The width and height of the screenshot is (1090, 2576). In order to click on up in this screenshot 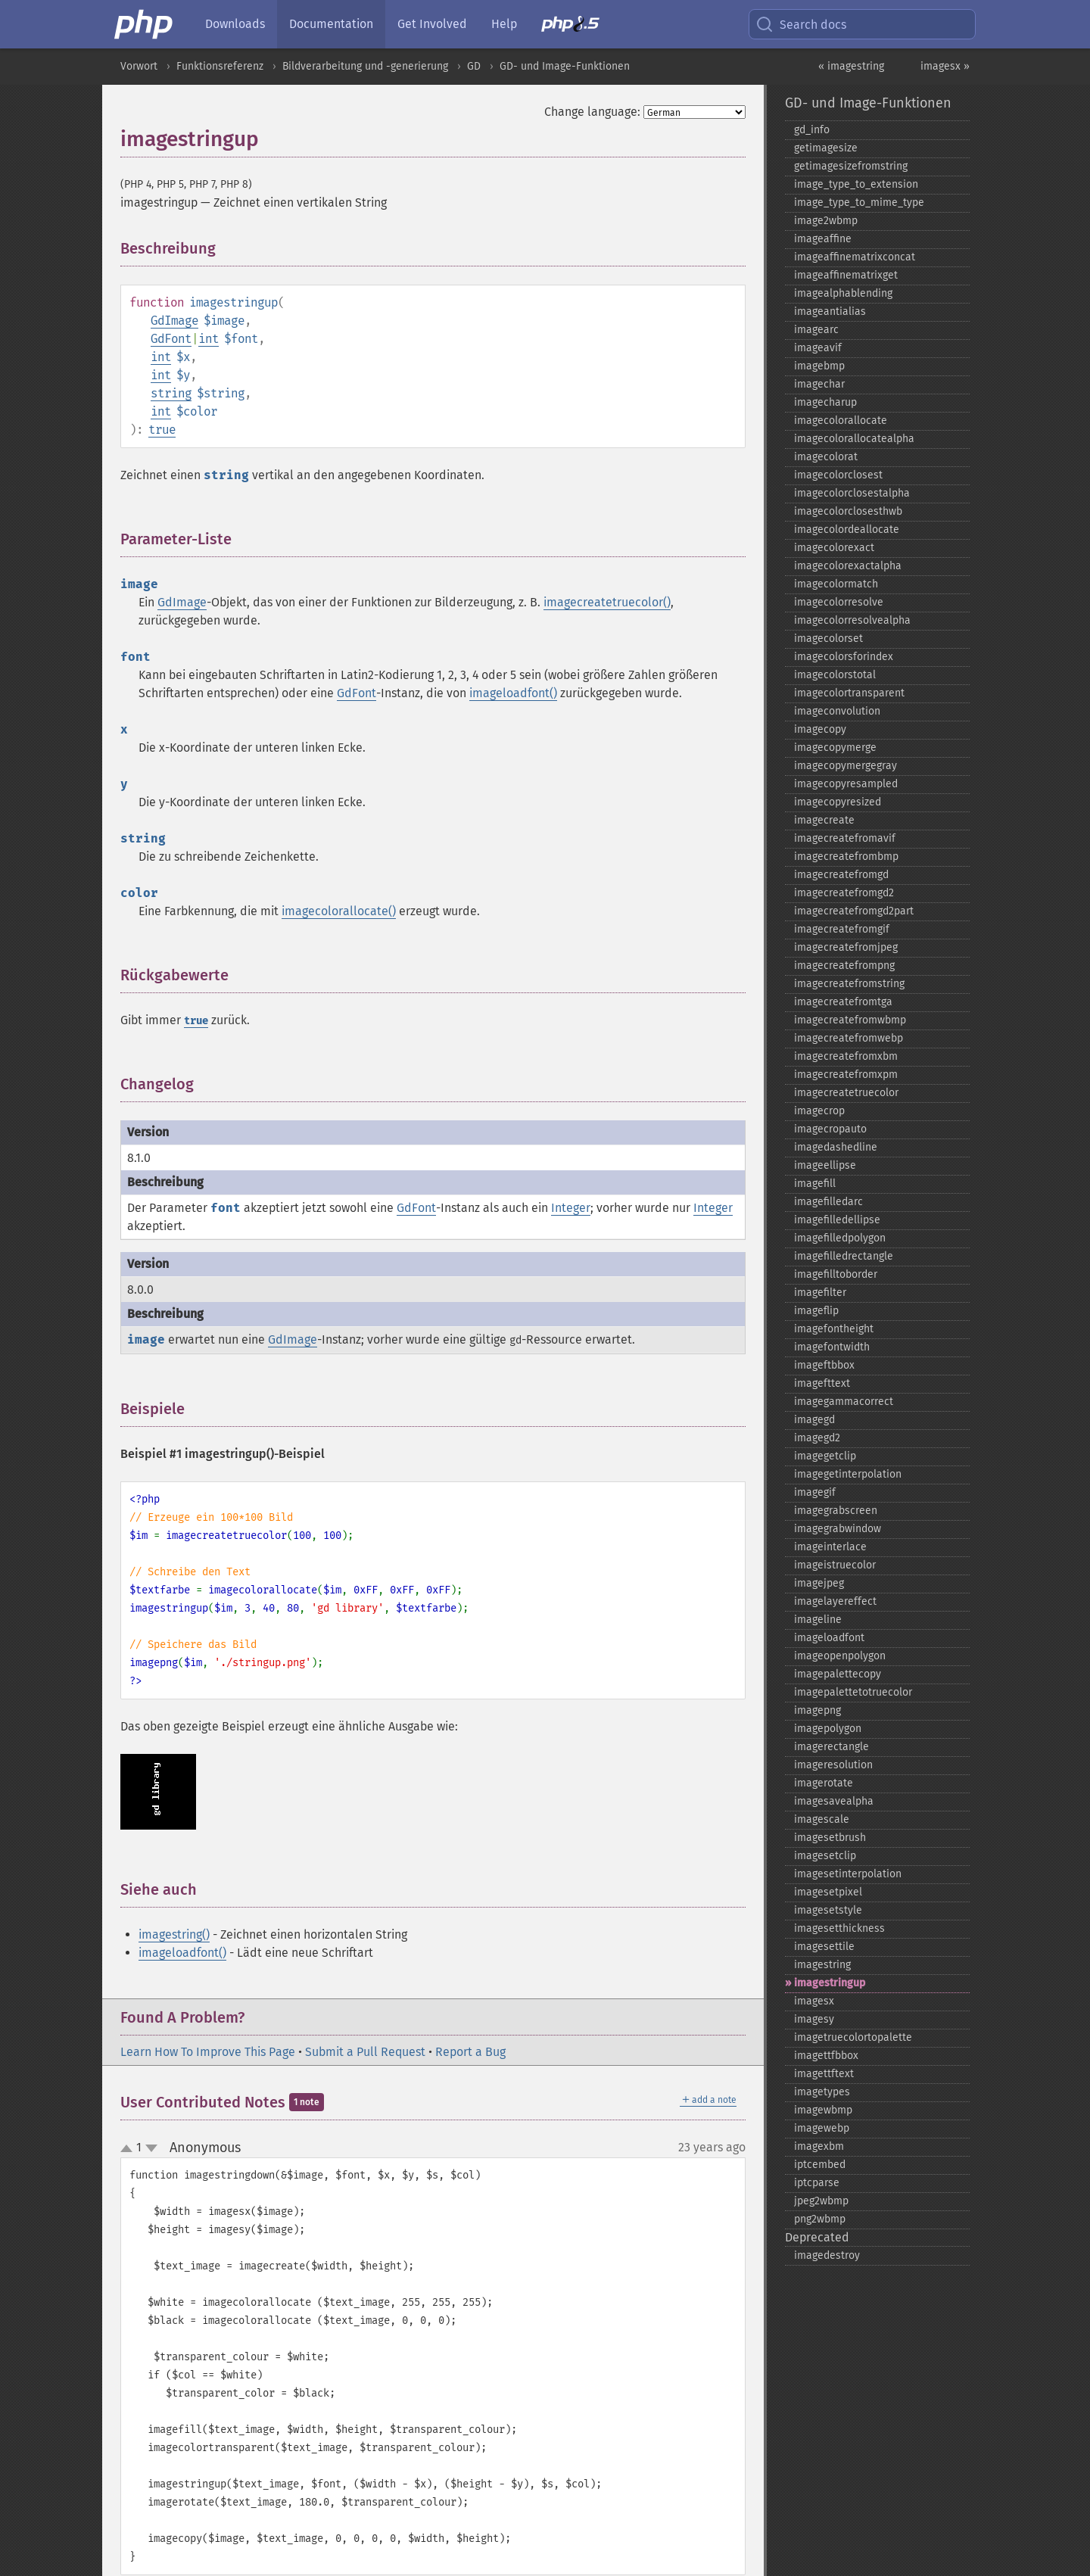, I will do `click(129, 2149)`.